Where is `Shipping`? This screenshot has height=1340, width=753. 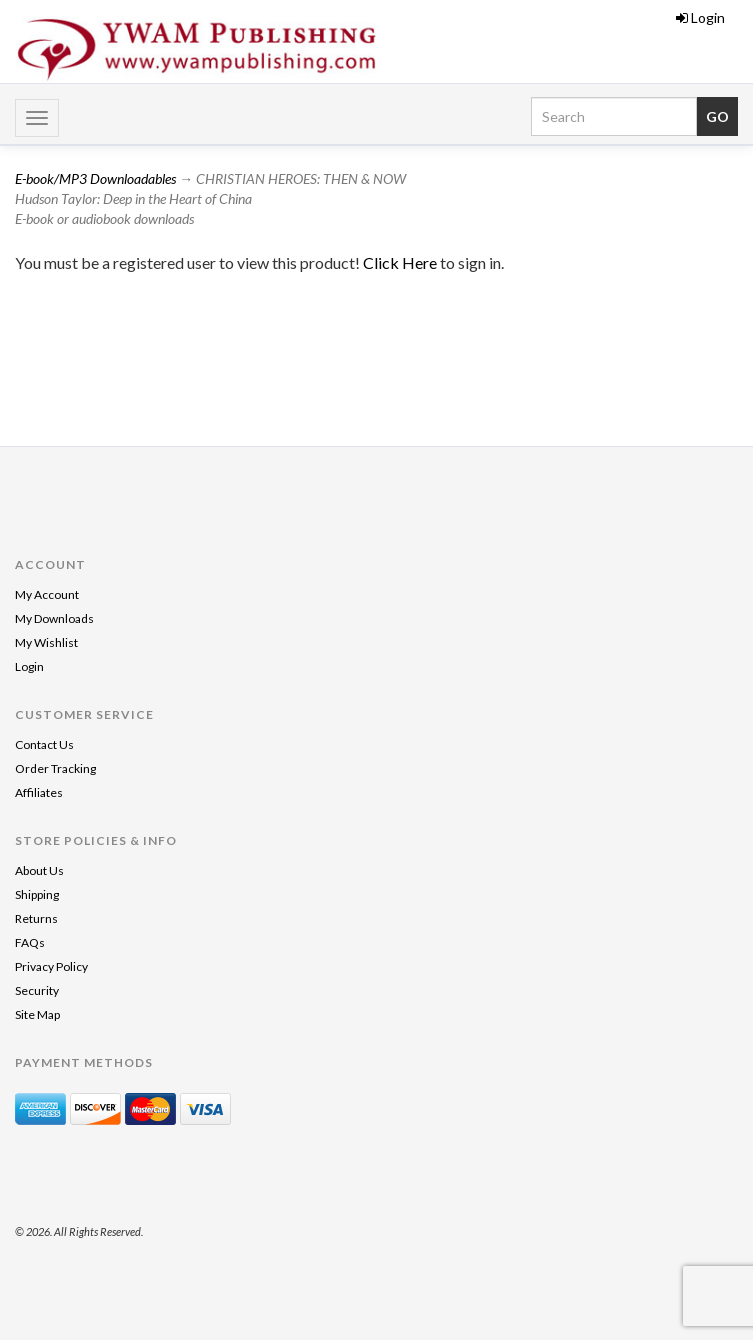
Shipping is located at coordinates (37, 894).